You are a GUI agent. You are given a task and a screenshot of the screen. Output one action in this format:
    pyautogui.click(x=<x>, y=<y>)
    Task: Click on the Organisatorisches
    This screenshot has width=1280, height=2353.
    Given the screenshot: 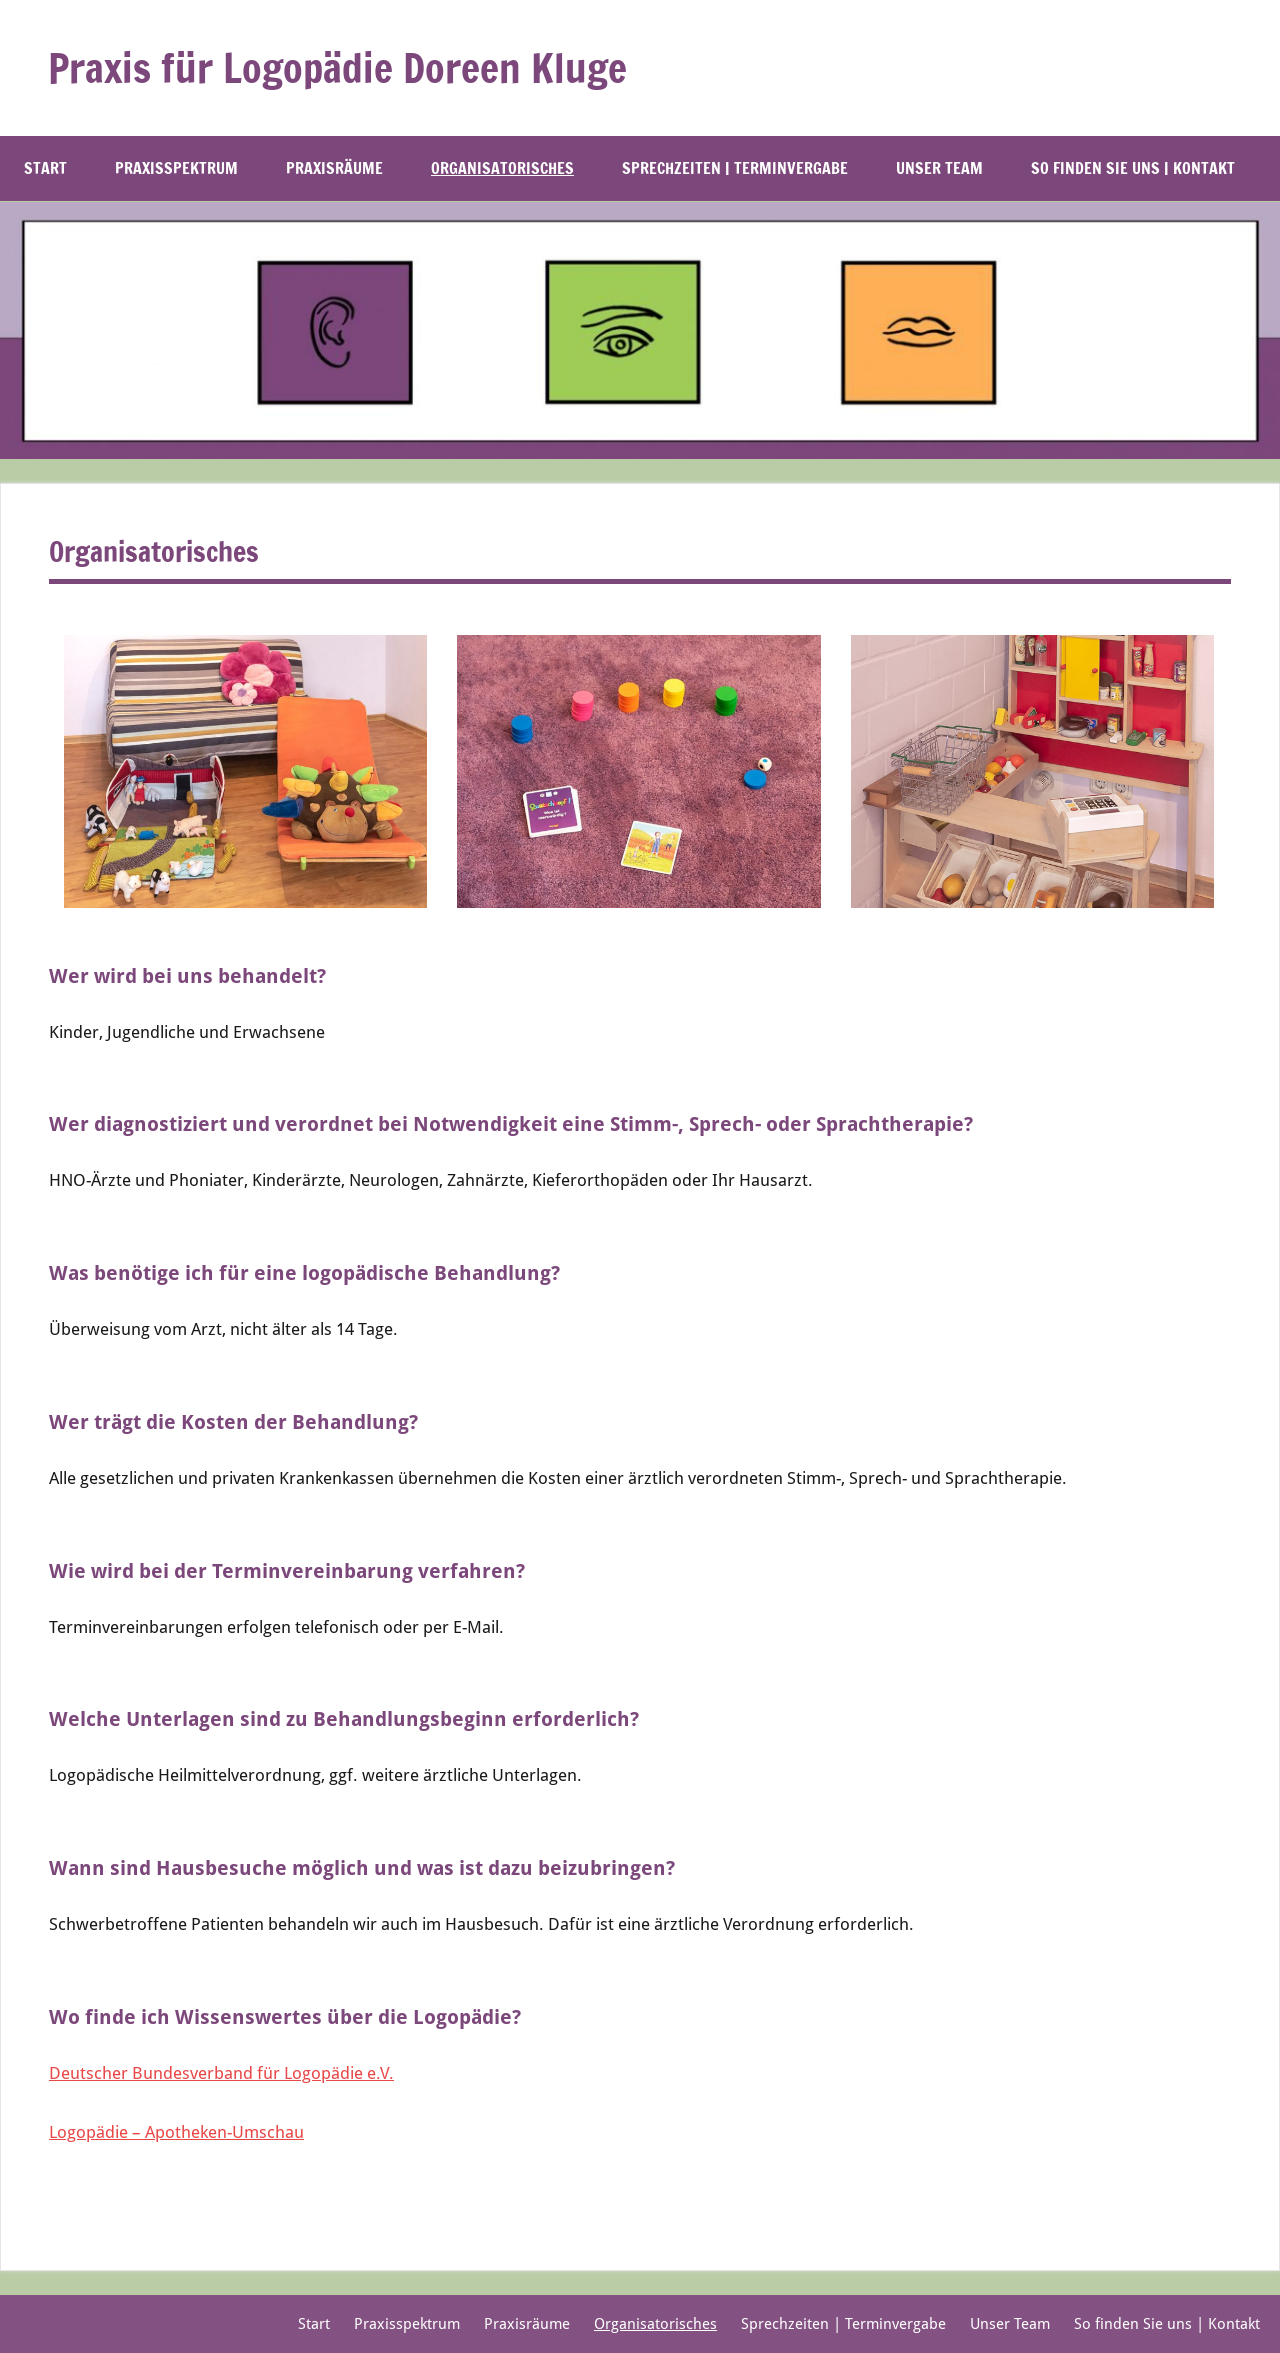 What is the action you would take?
    pyautogui.click(x=502, y=168)
    